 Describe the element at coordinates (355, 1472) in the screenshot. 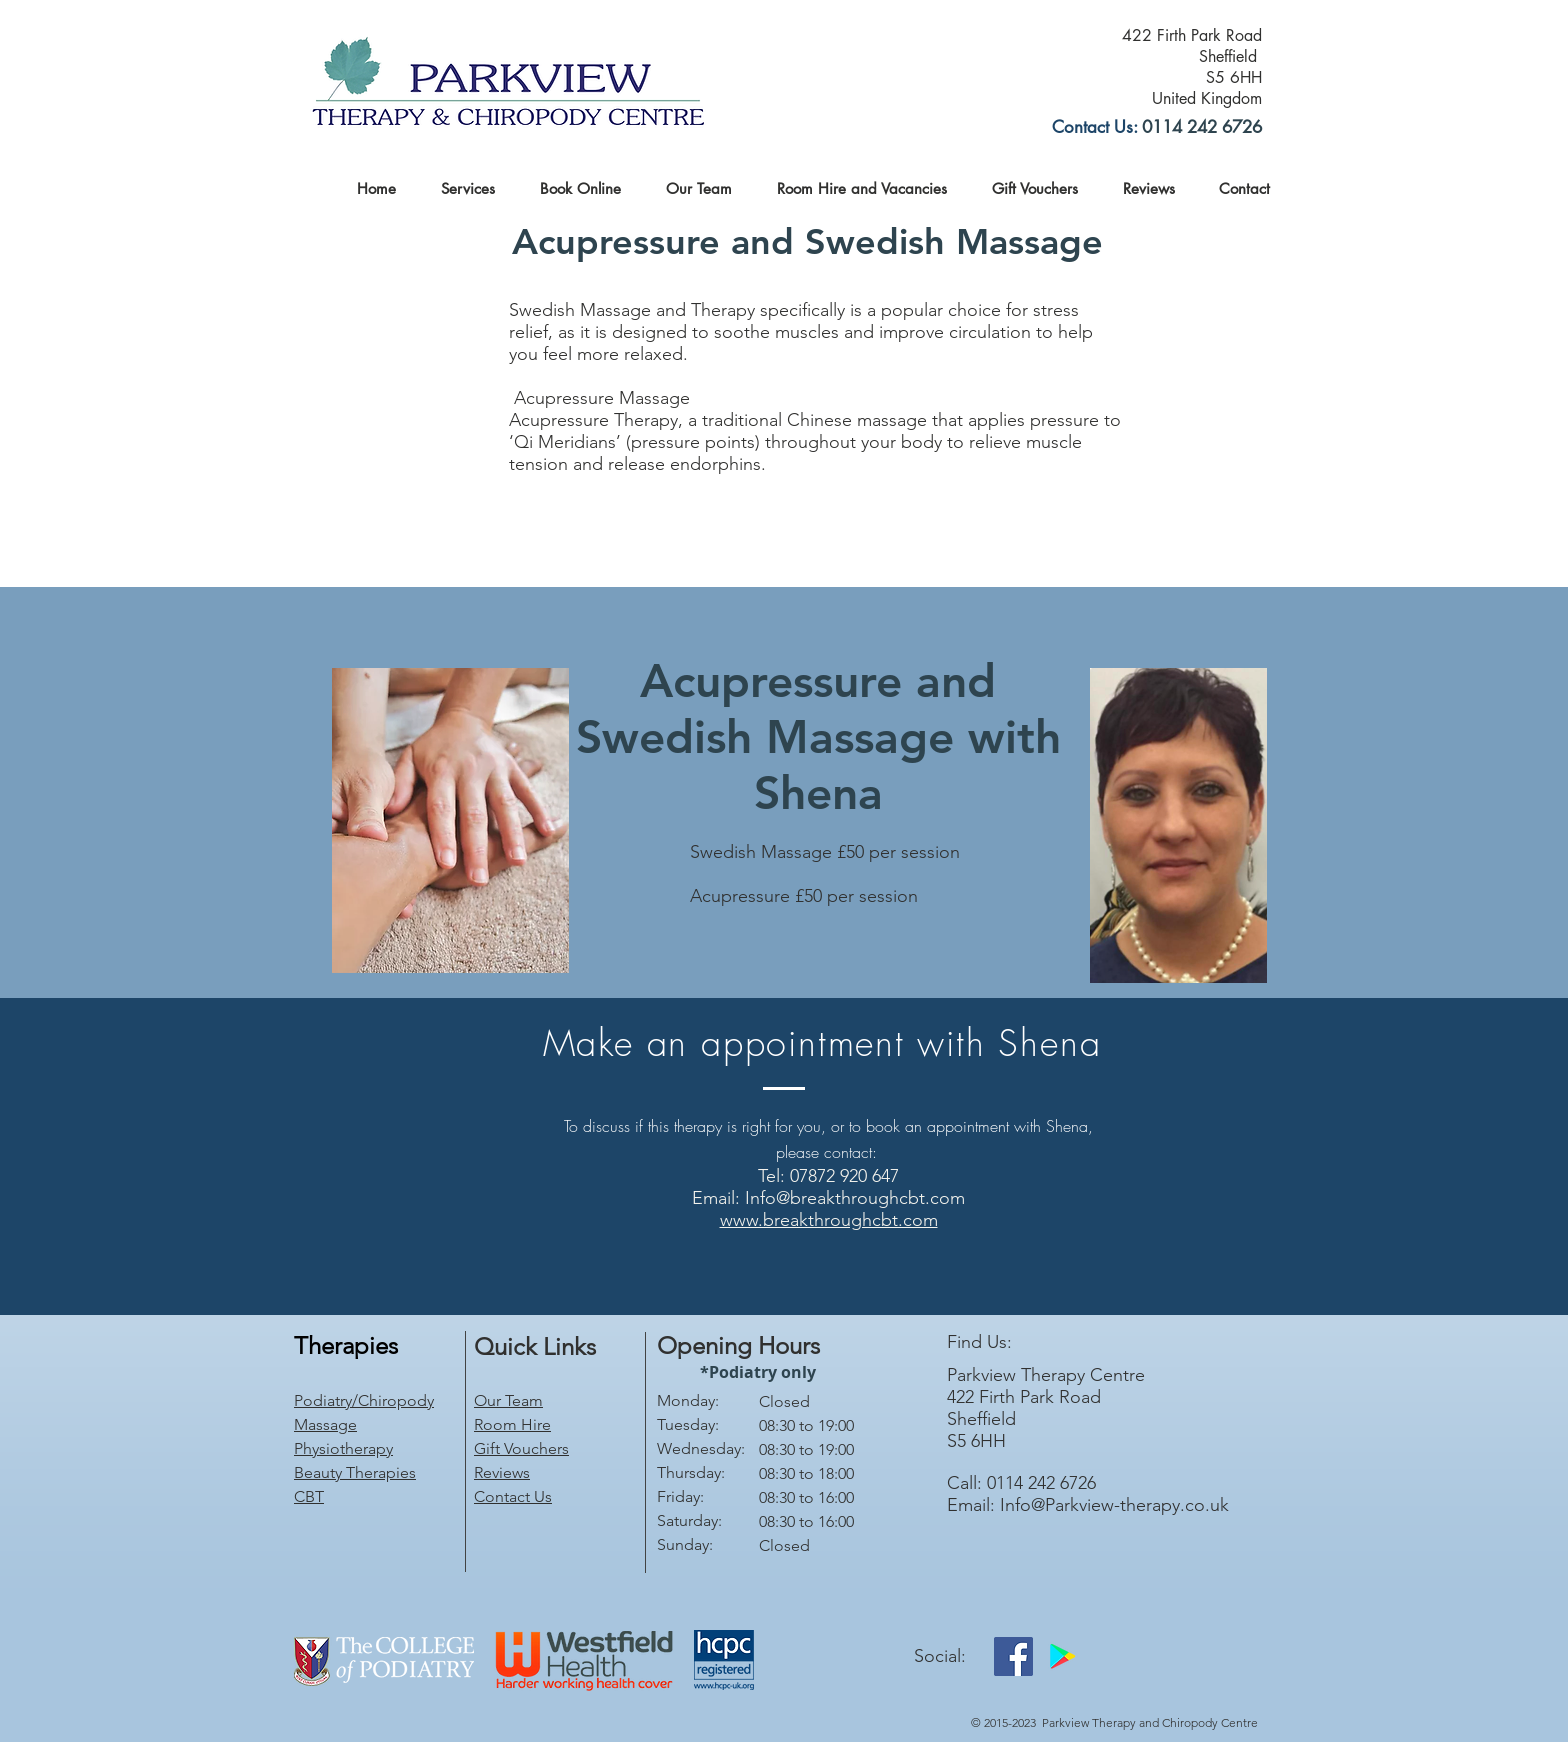

I see `Beauty Therapies` at that location.